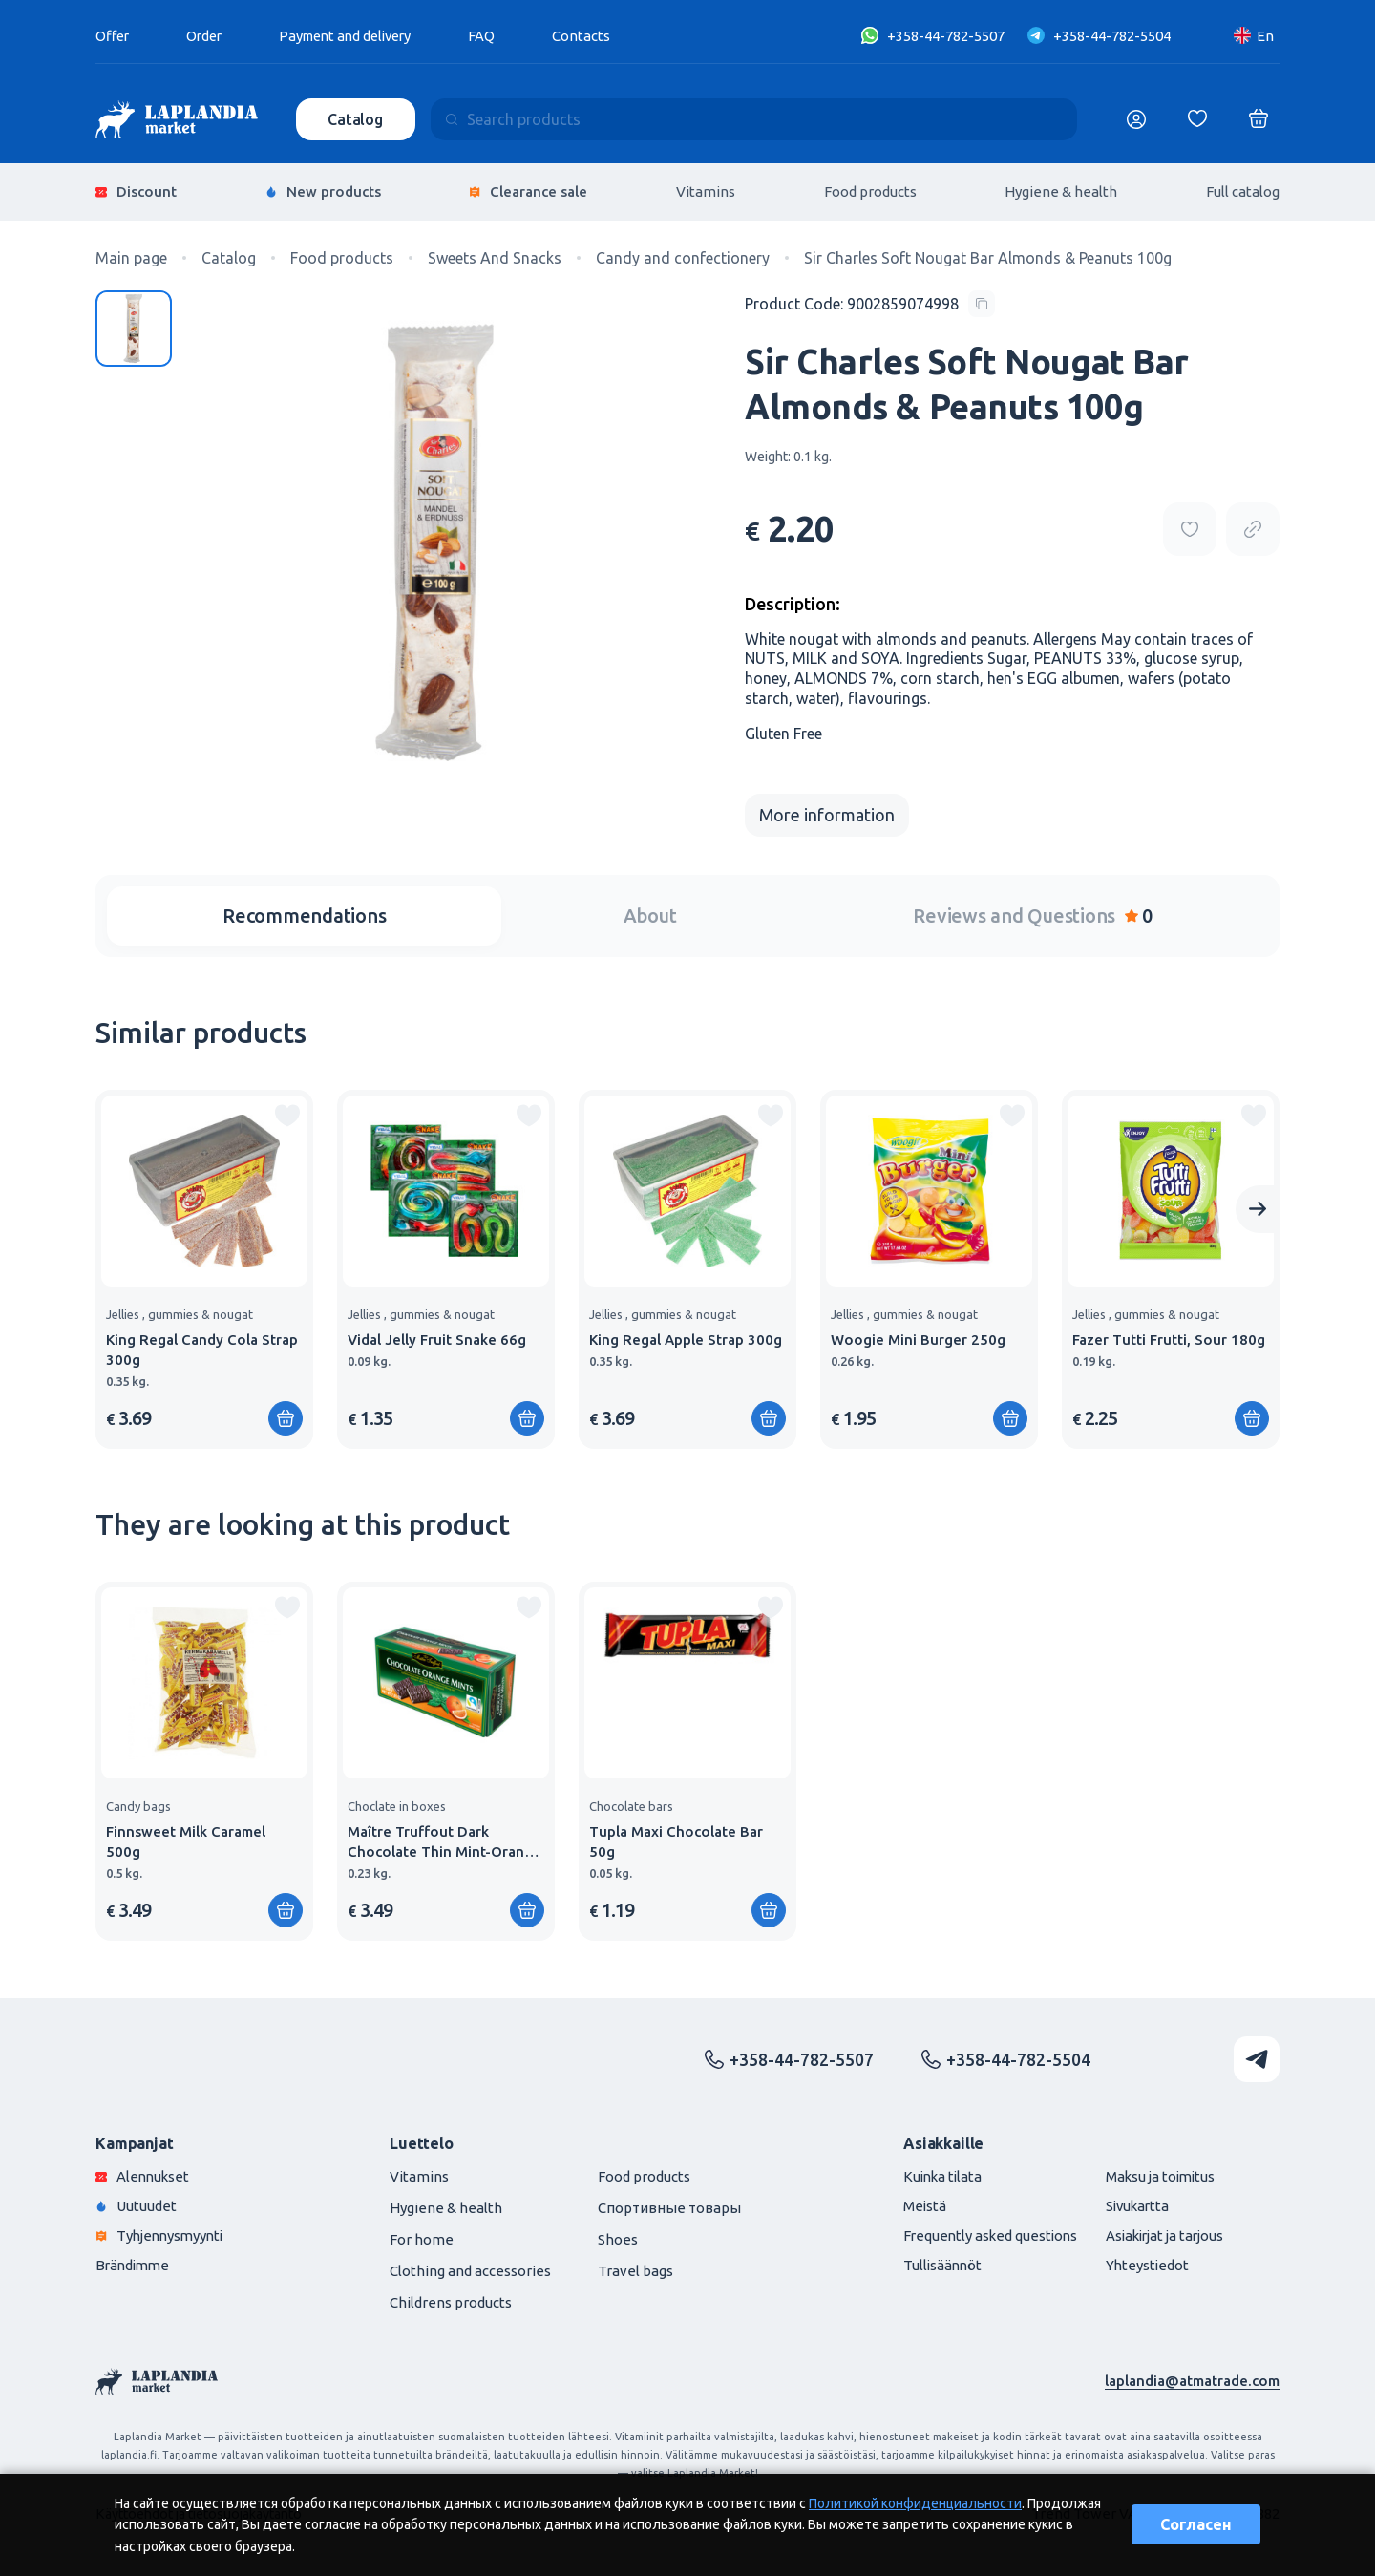  I want to click on For home, so click(422, 2236).